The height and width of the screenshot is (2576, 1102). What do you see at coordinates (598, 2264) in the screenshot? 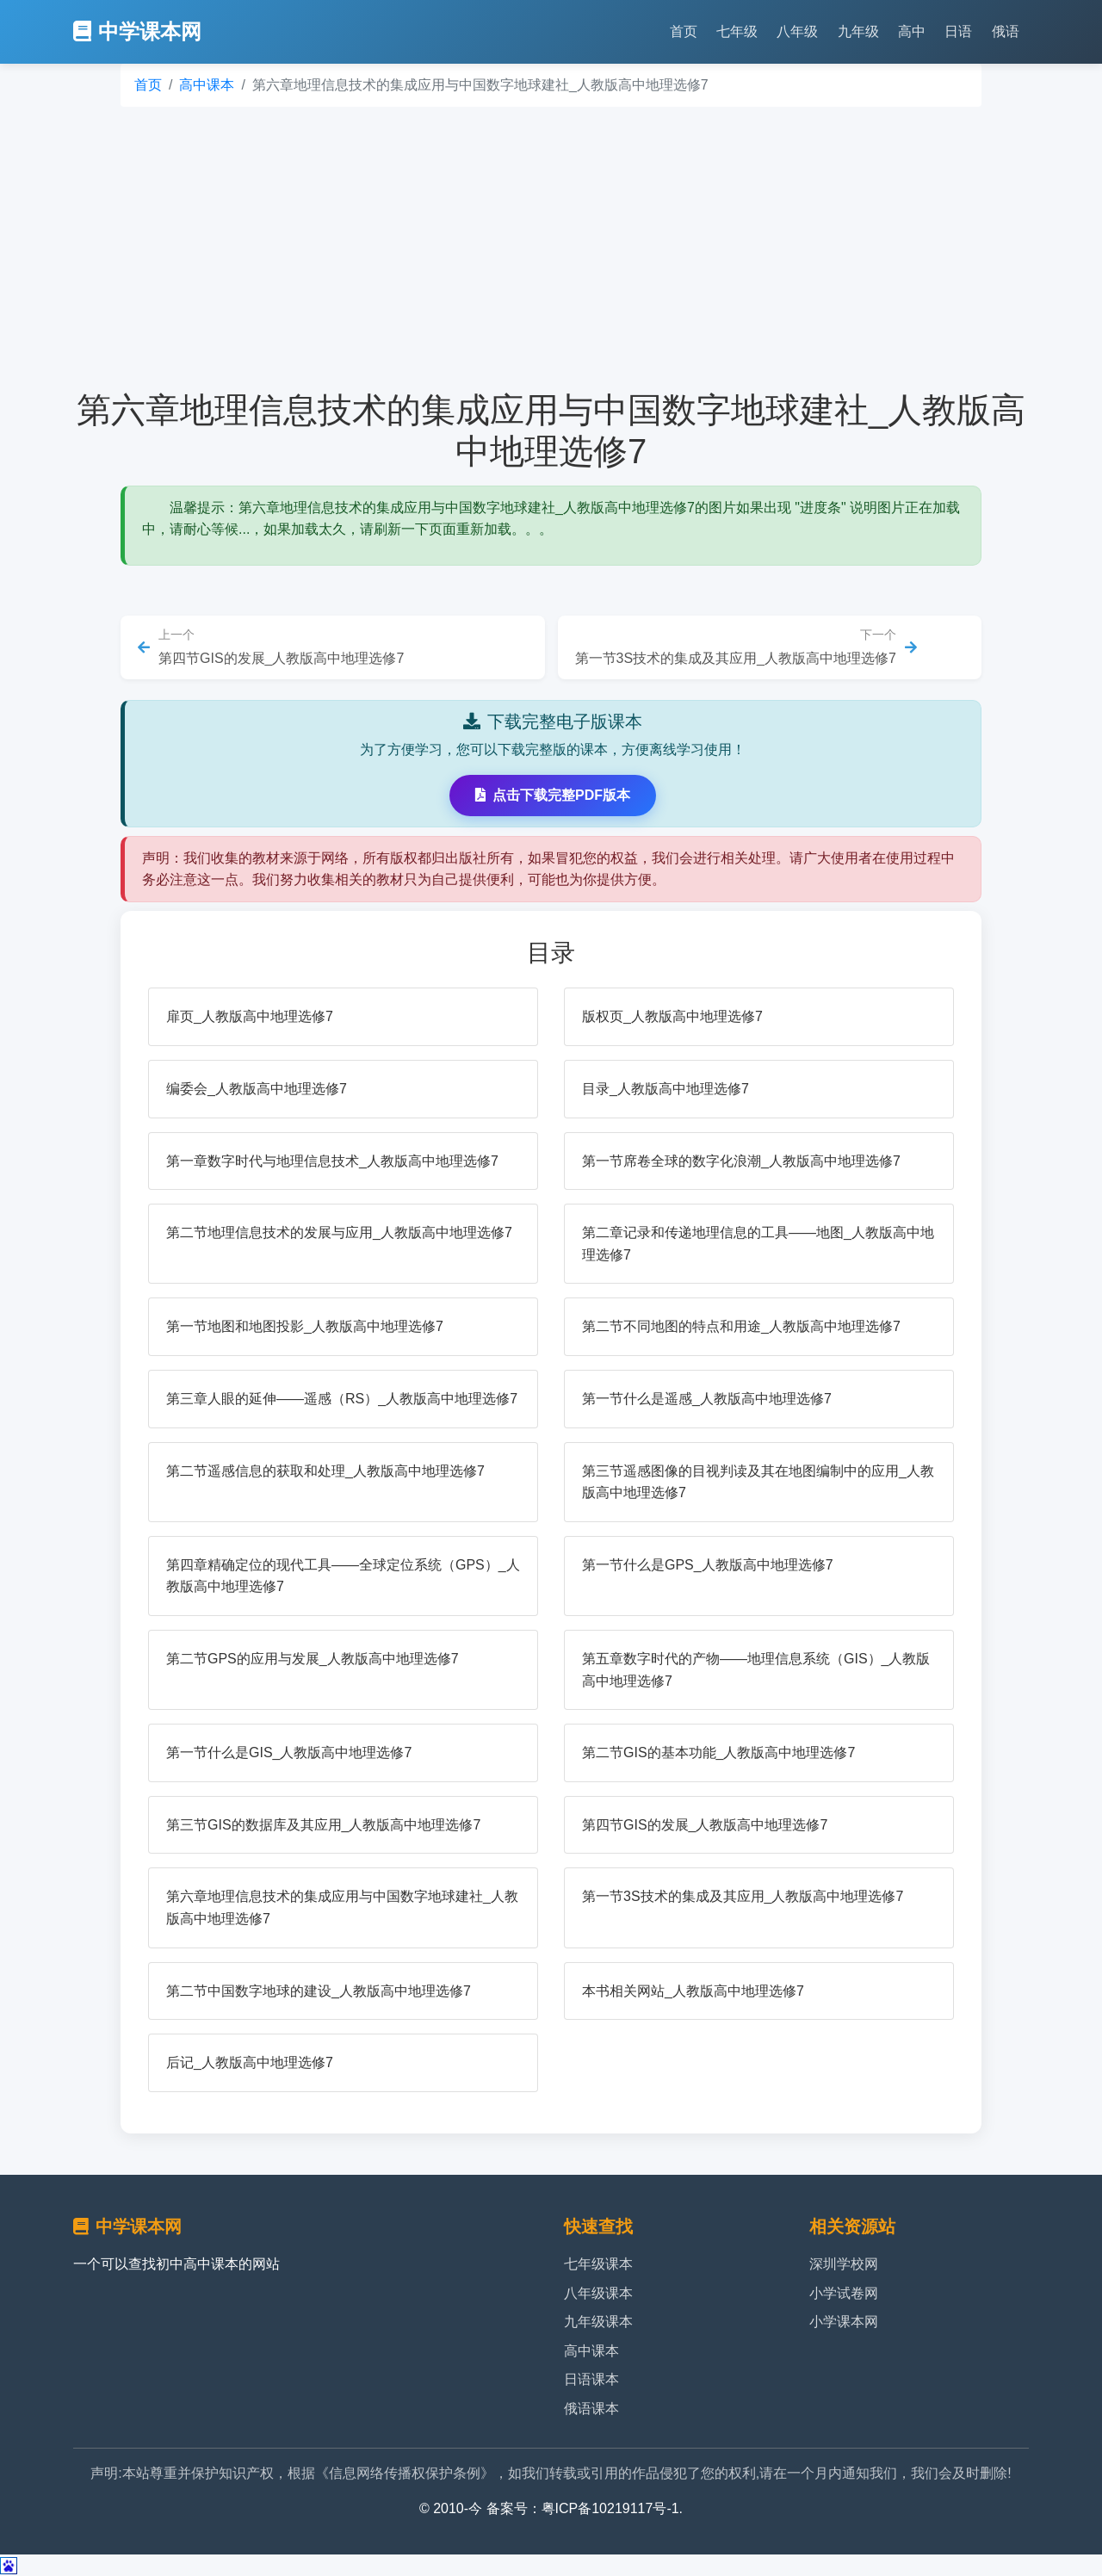
I see `七年级课本` at bounding box center [598, 2264].